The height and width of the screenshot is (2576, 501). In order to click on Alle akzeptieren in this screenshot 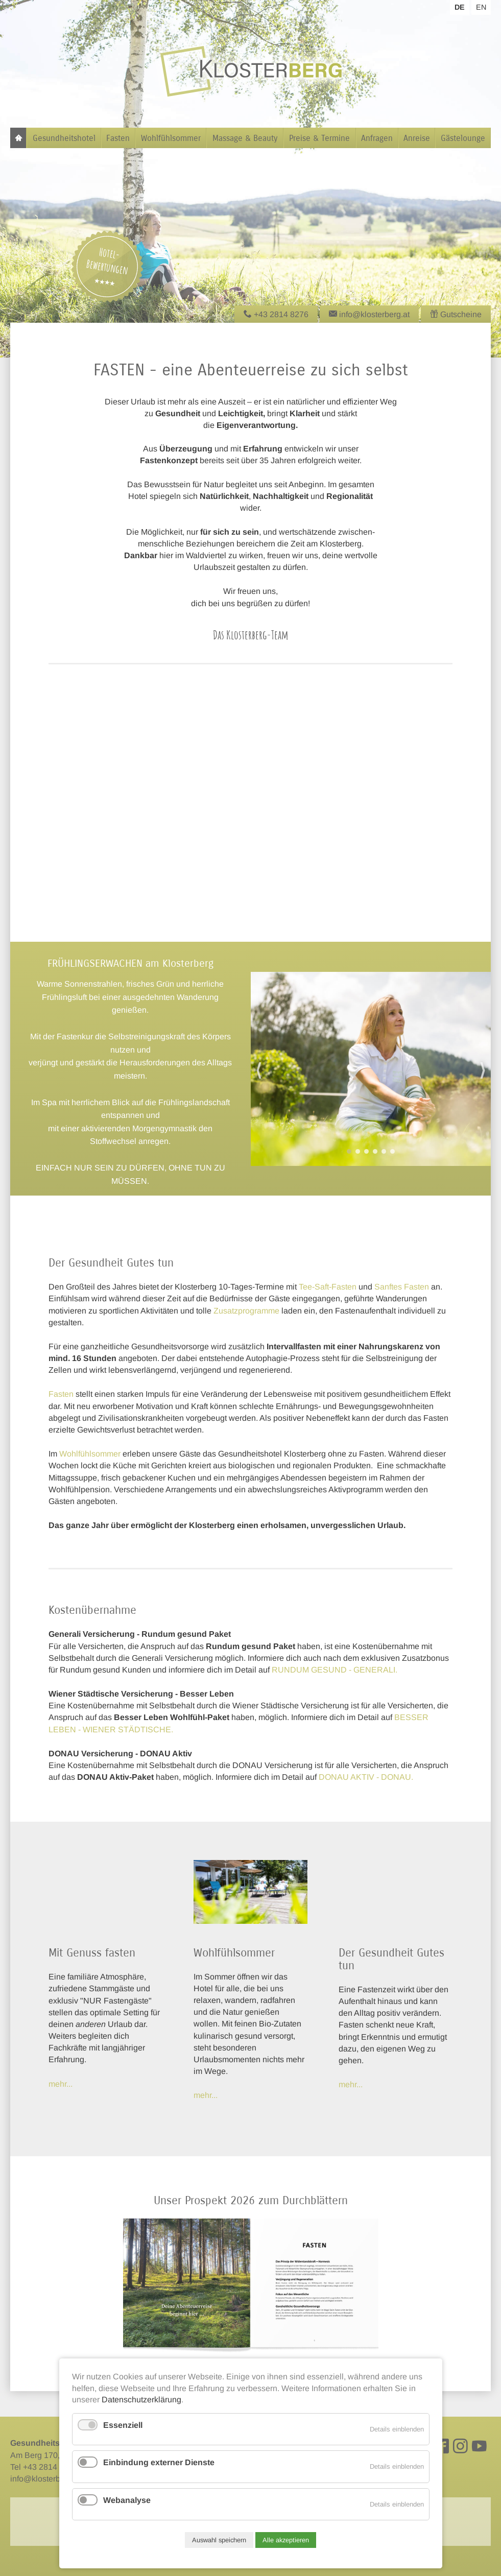, I will do `click(286, 2540)`.